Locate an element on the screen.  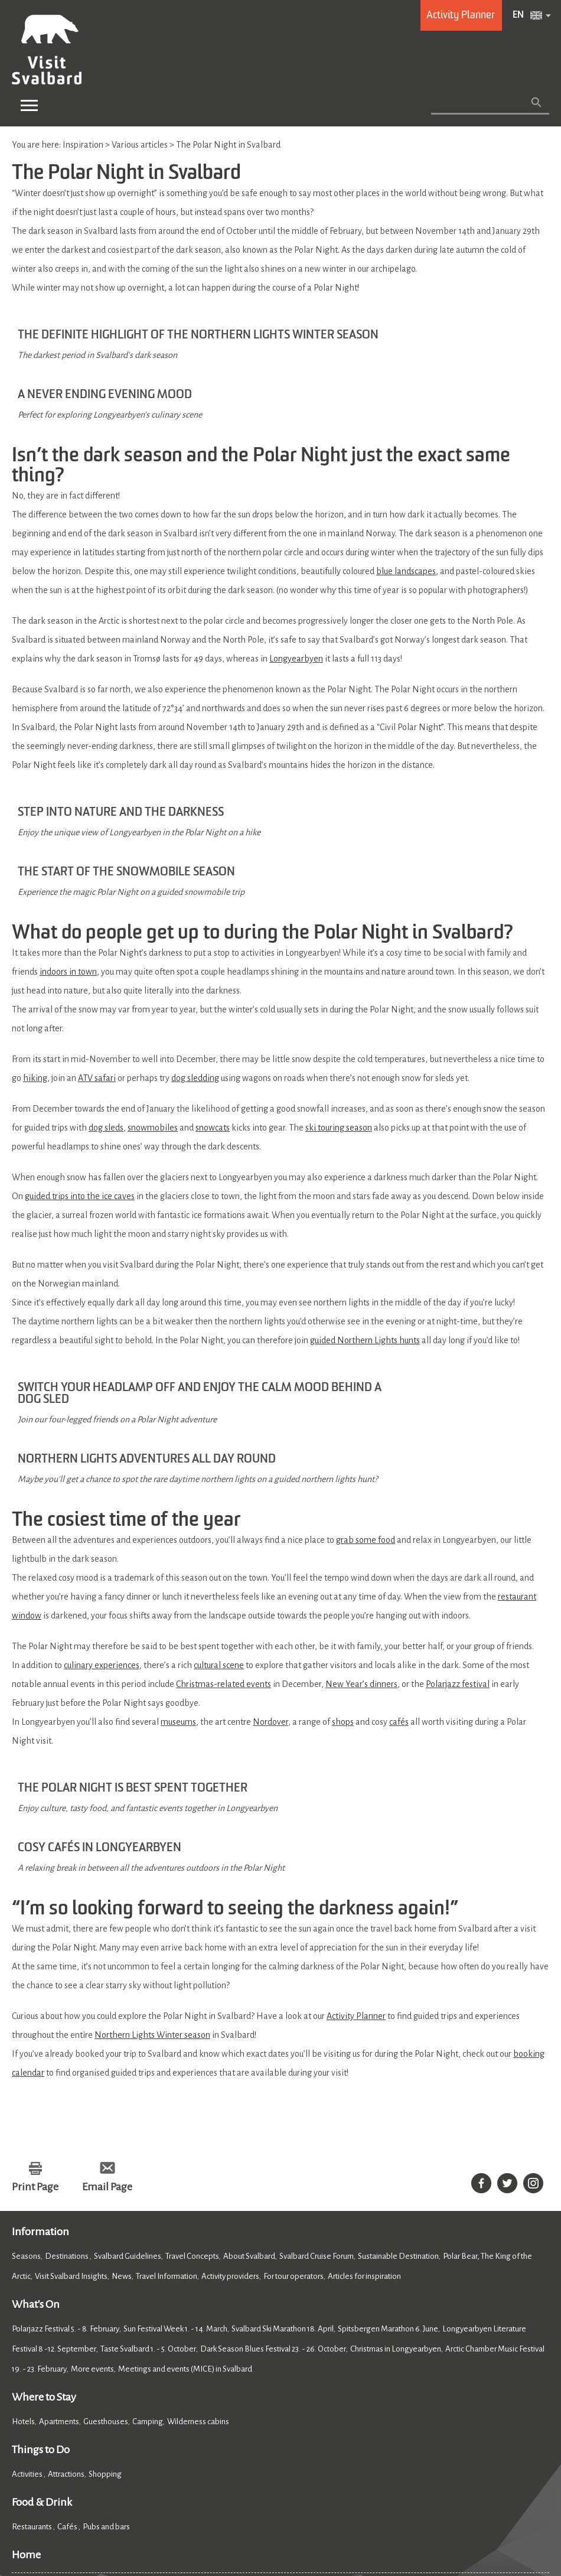
cafés is located at coordinates (399, 1570).